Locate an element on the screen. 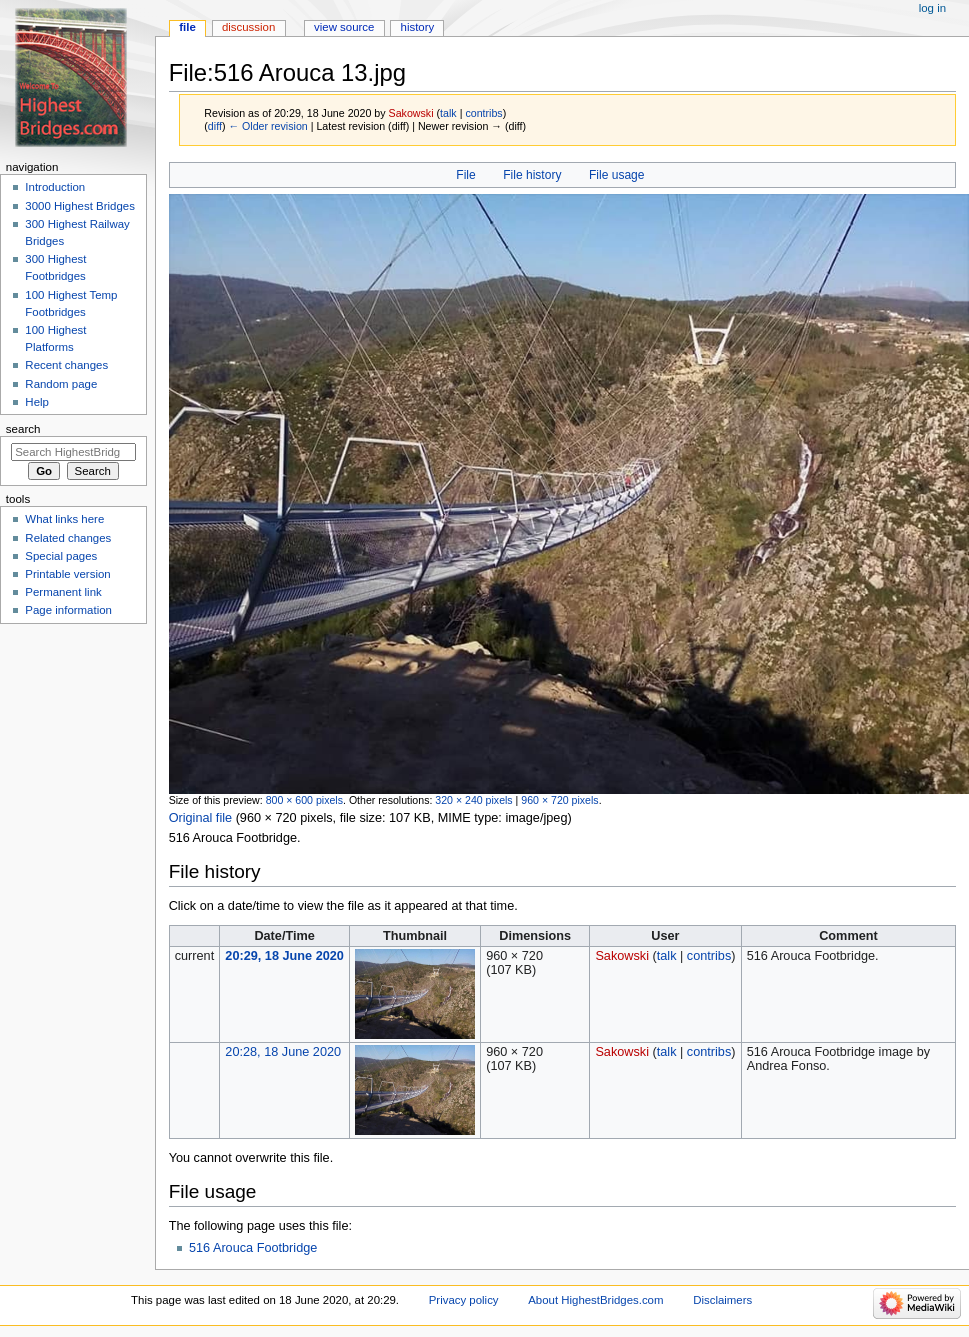 The image size is (969, 1337). Random page is located at coordinates (61, 384).